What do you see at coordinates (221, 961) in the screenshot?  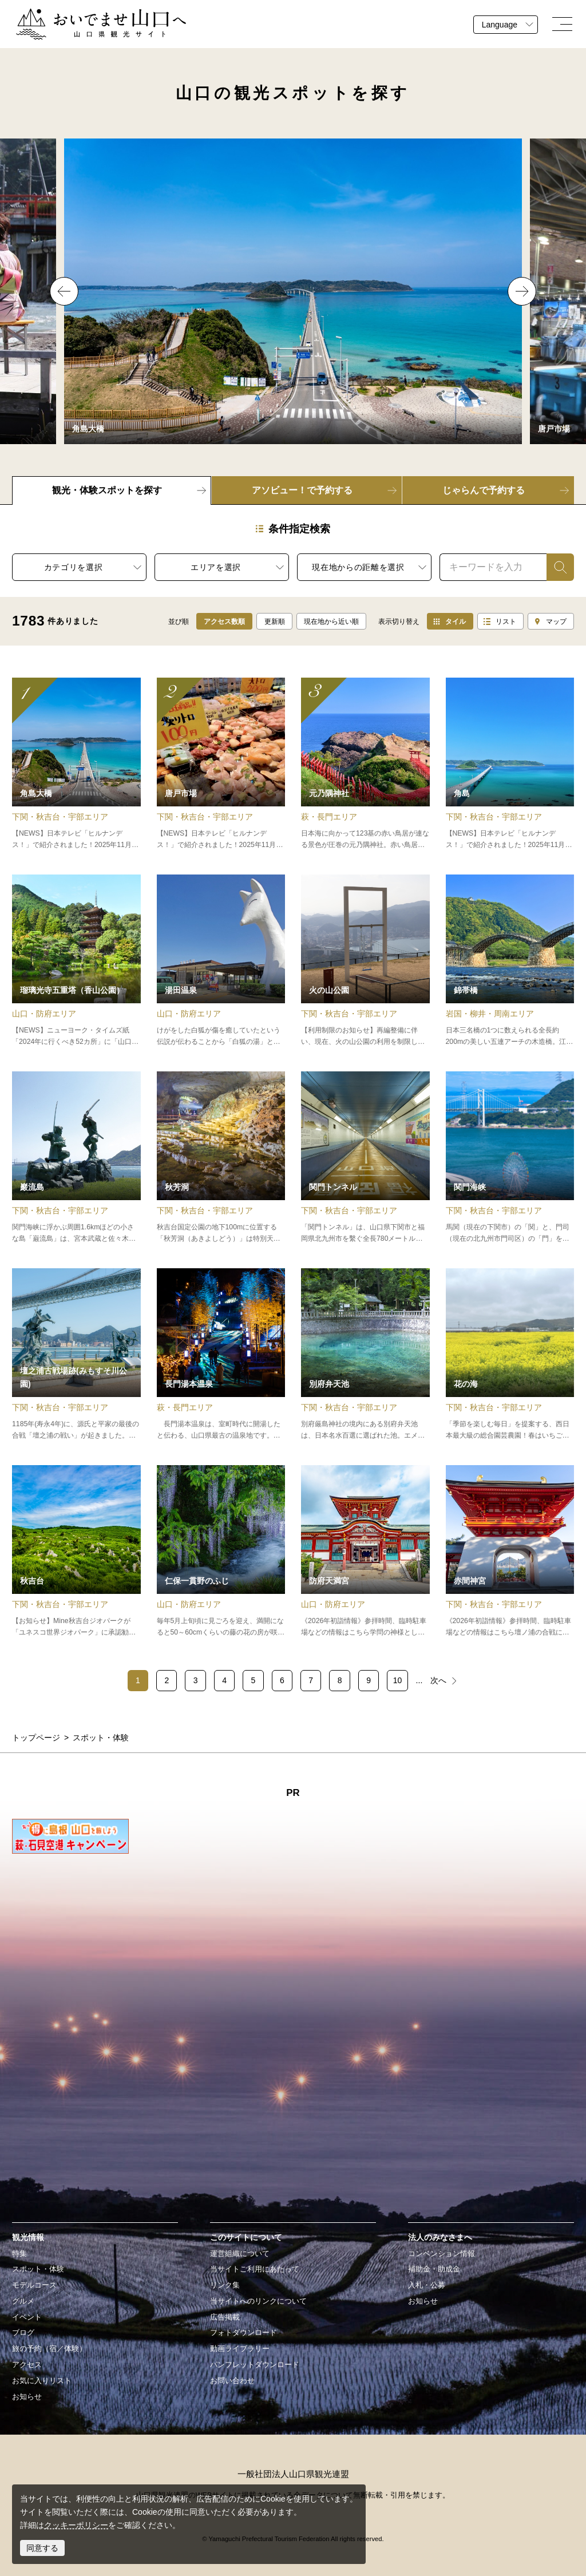 I see `detail_12262.html` at bounding box center [221, 961].